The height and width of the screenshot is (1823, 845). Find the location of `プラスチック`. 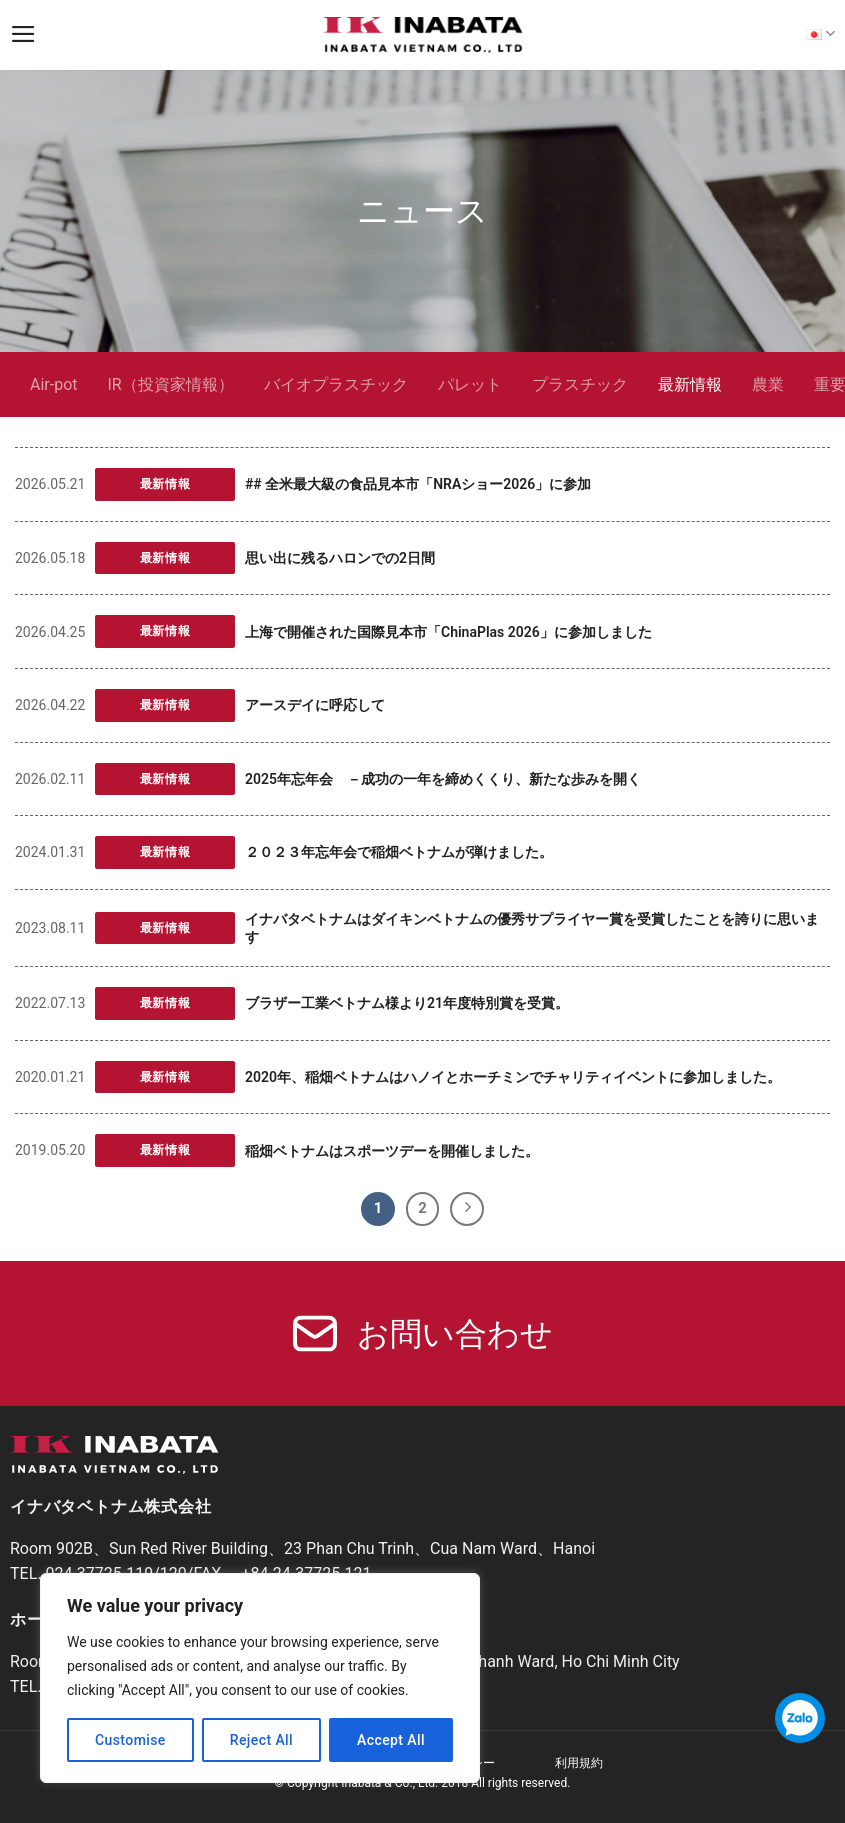

プラスチック is located at coordinates (580, 384).